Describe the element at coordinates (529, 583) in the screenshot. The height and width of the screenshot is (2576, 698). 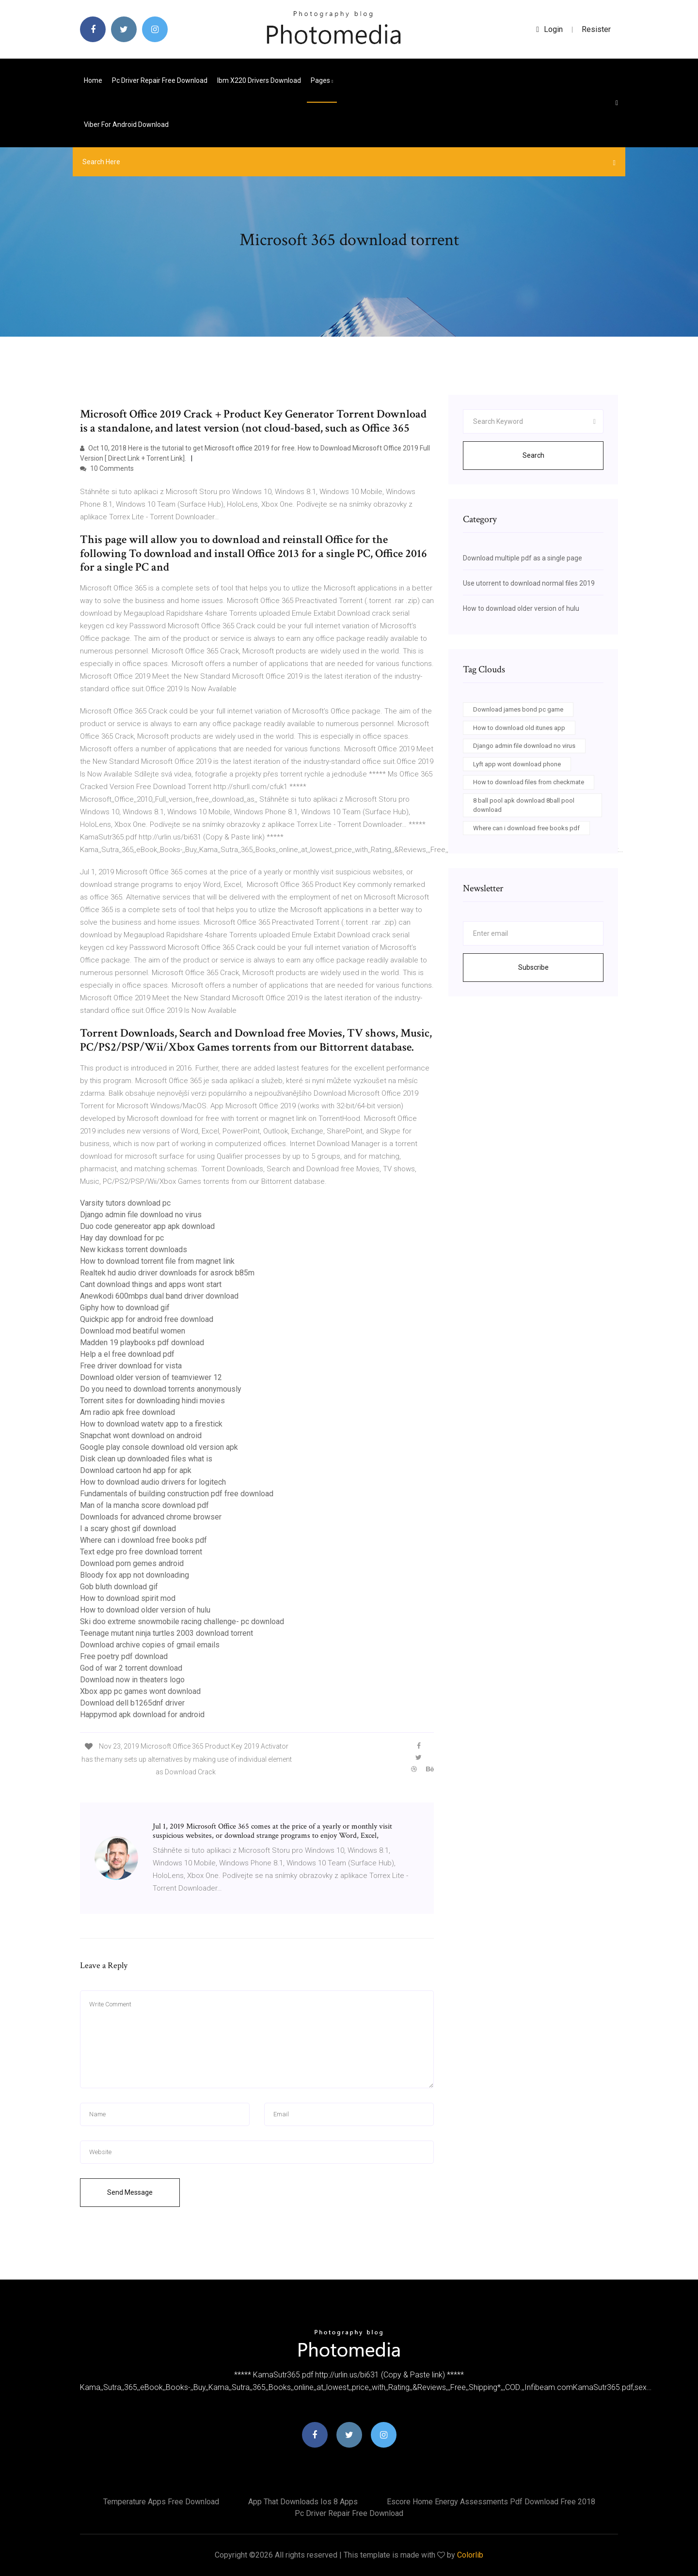
I see `Use utorrent to download normal files 2019` at that location.